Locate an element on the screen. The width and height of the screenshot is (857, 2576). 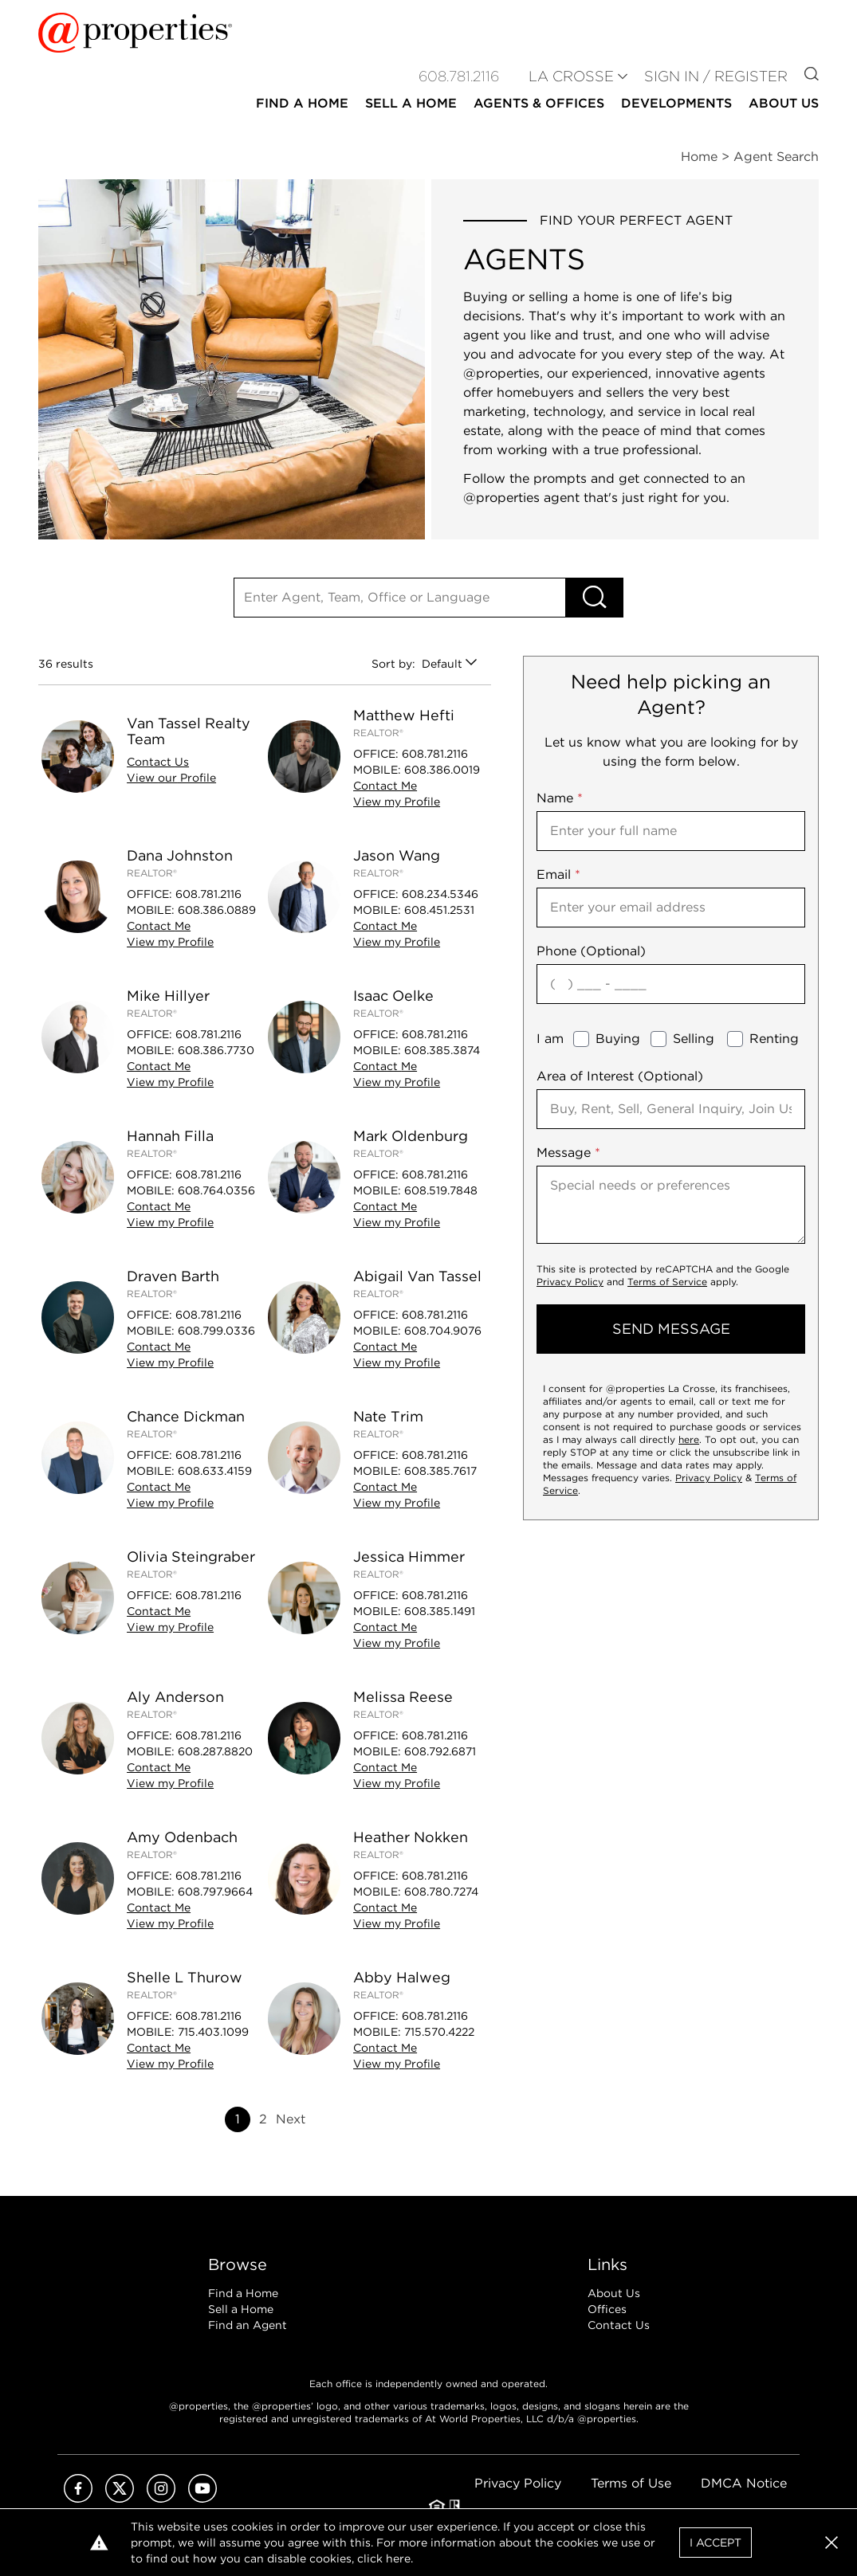
here is located at coordinates (688, 1439).